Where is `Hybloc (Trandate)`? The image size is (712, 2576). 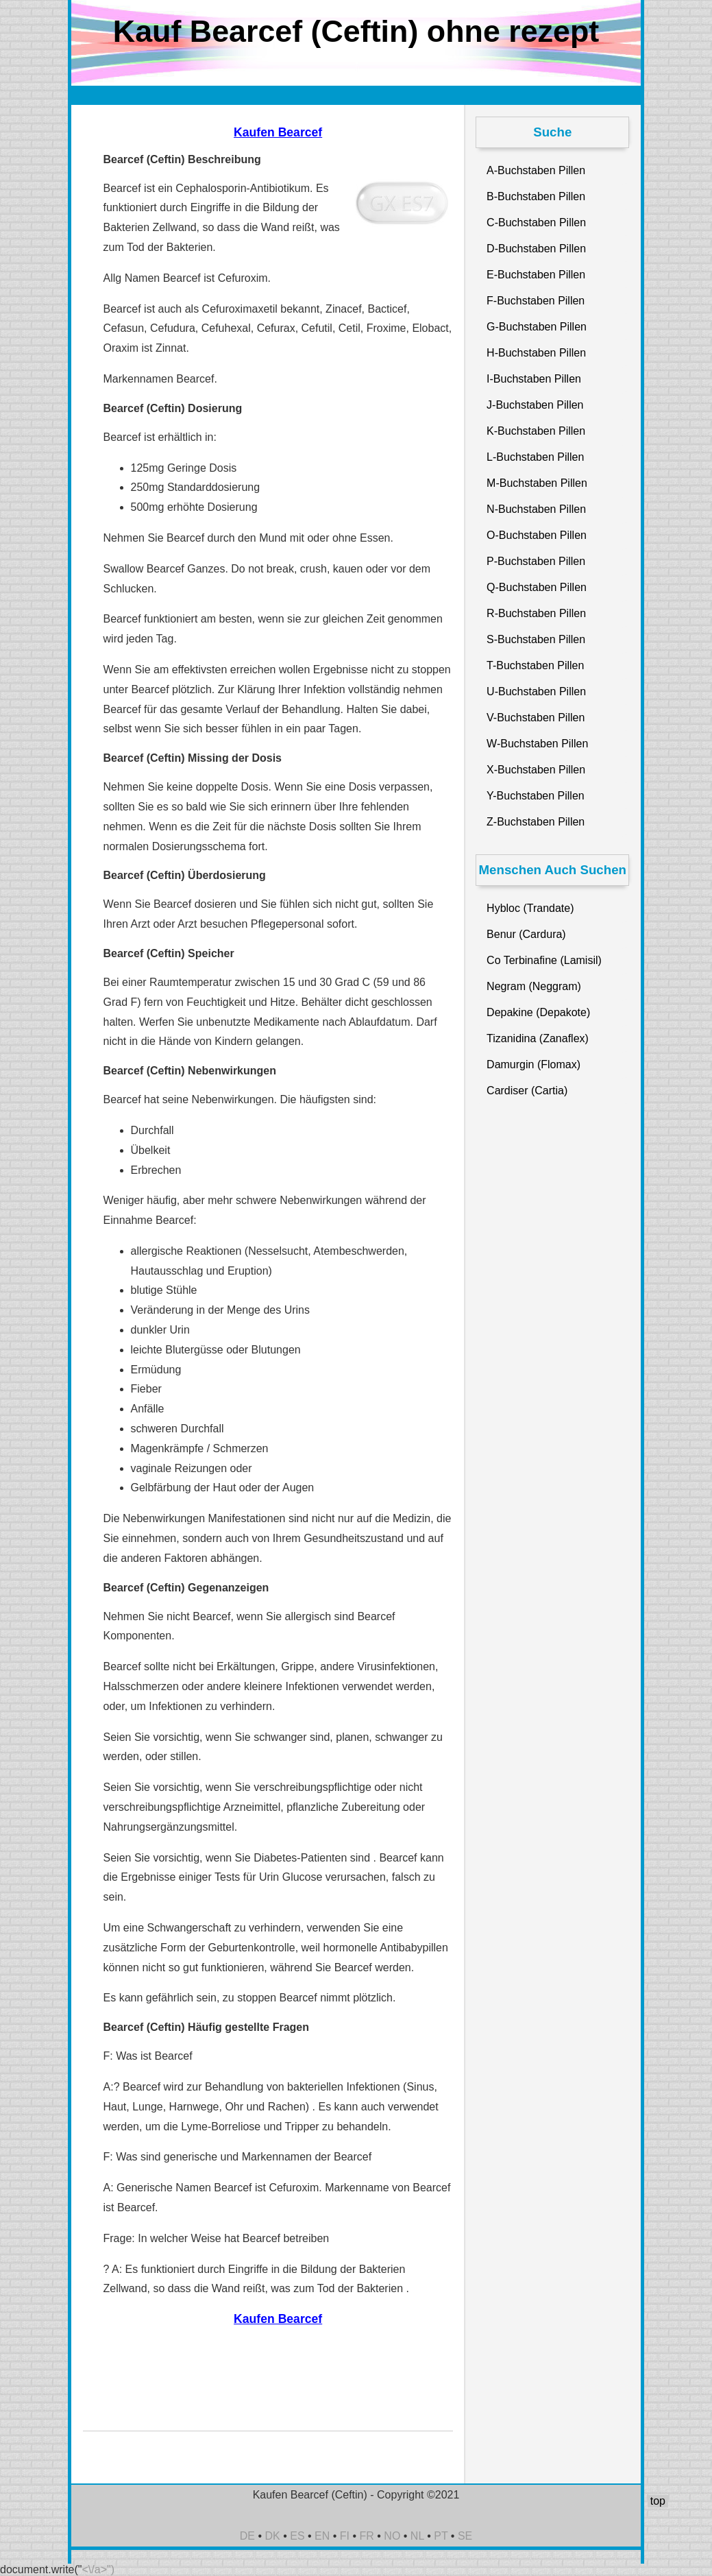
Hybloc (Trandate) is located at coordinates (530, 908).